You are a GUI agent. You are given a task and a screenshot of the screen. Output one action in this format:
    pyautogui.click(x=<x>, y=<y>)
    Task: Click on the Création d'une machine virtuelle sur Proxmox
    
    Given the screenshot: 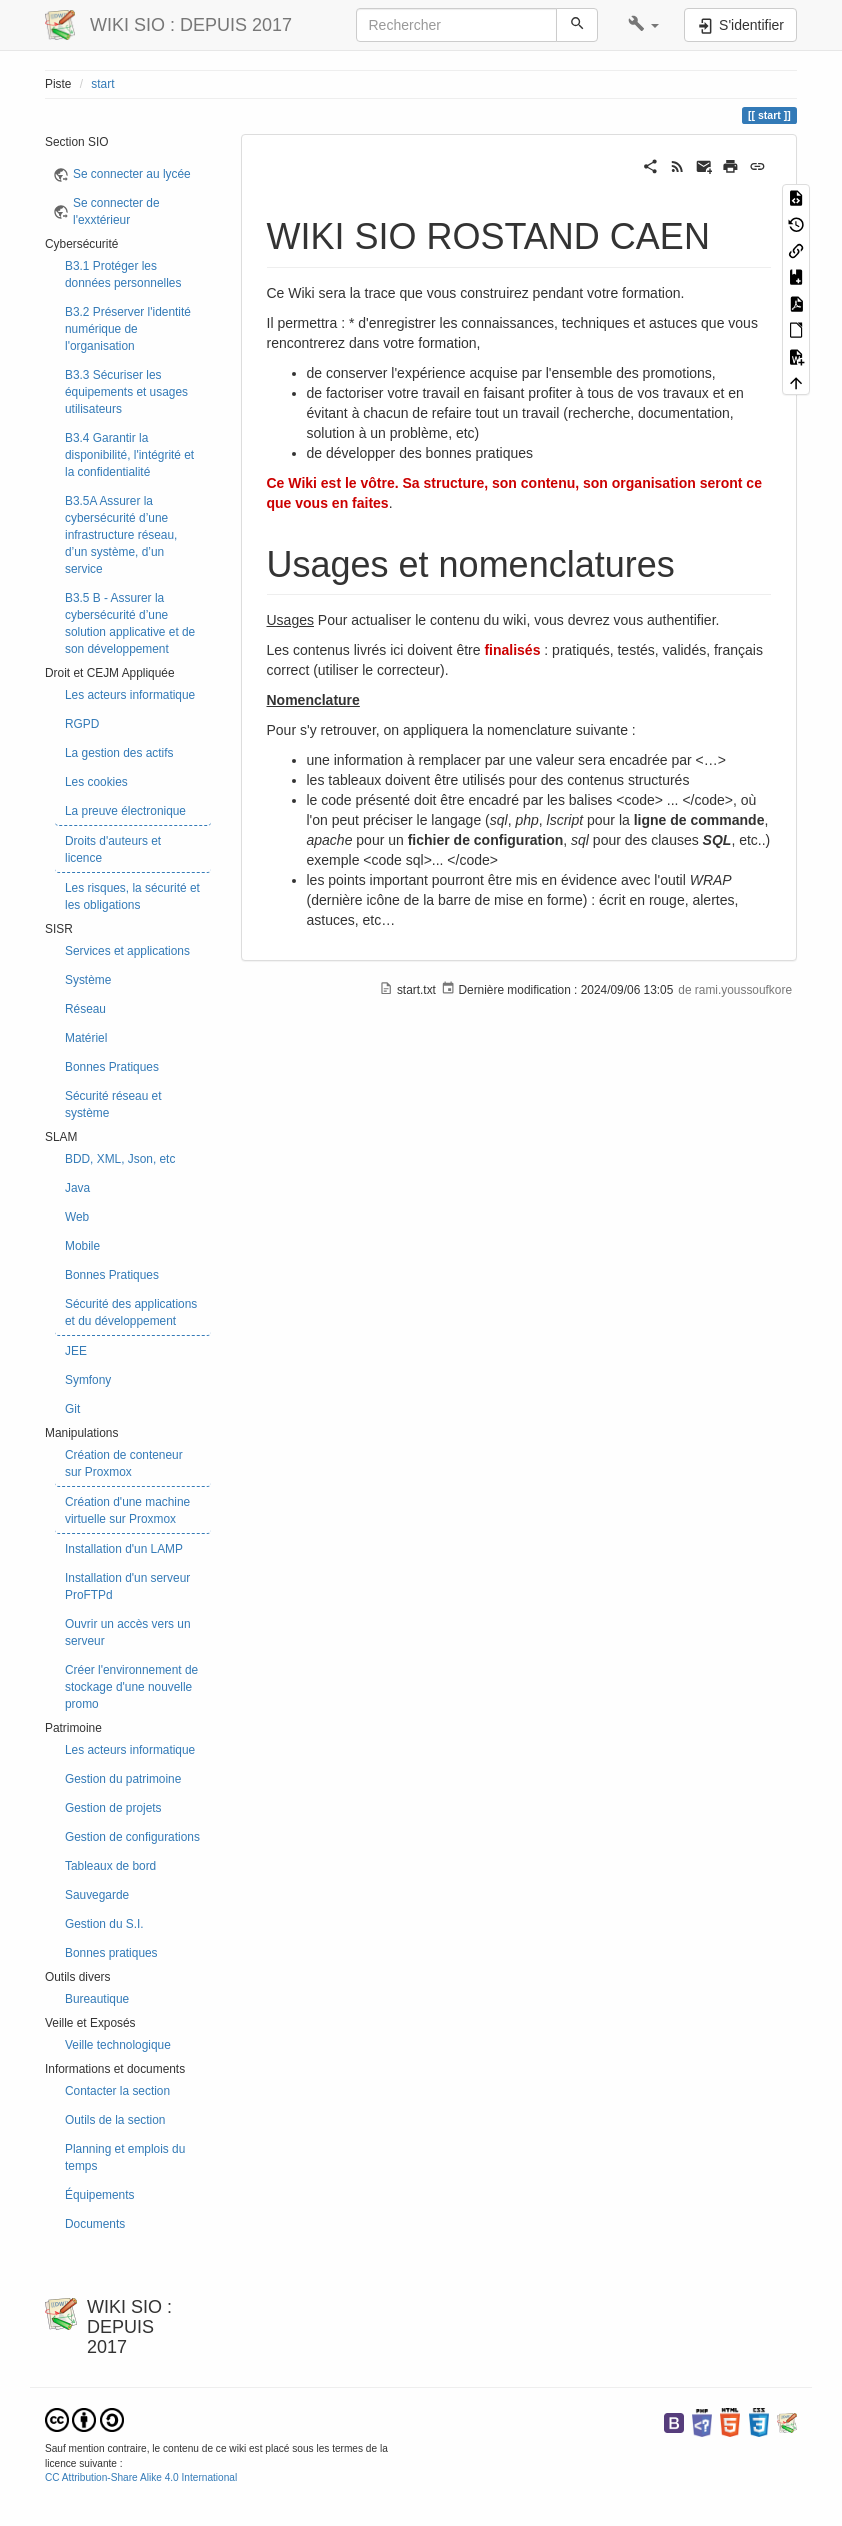 What is the action you would take?
    pyautogui.click(x=127, y=1510)
    